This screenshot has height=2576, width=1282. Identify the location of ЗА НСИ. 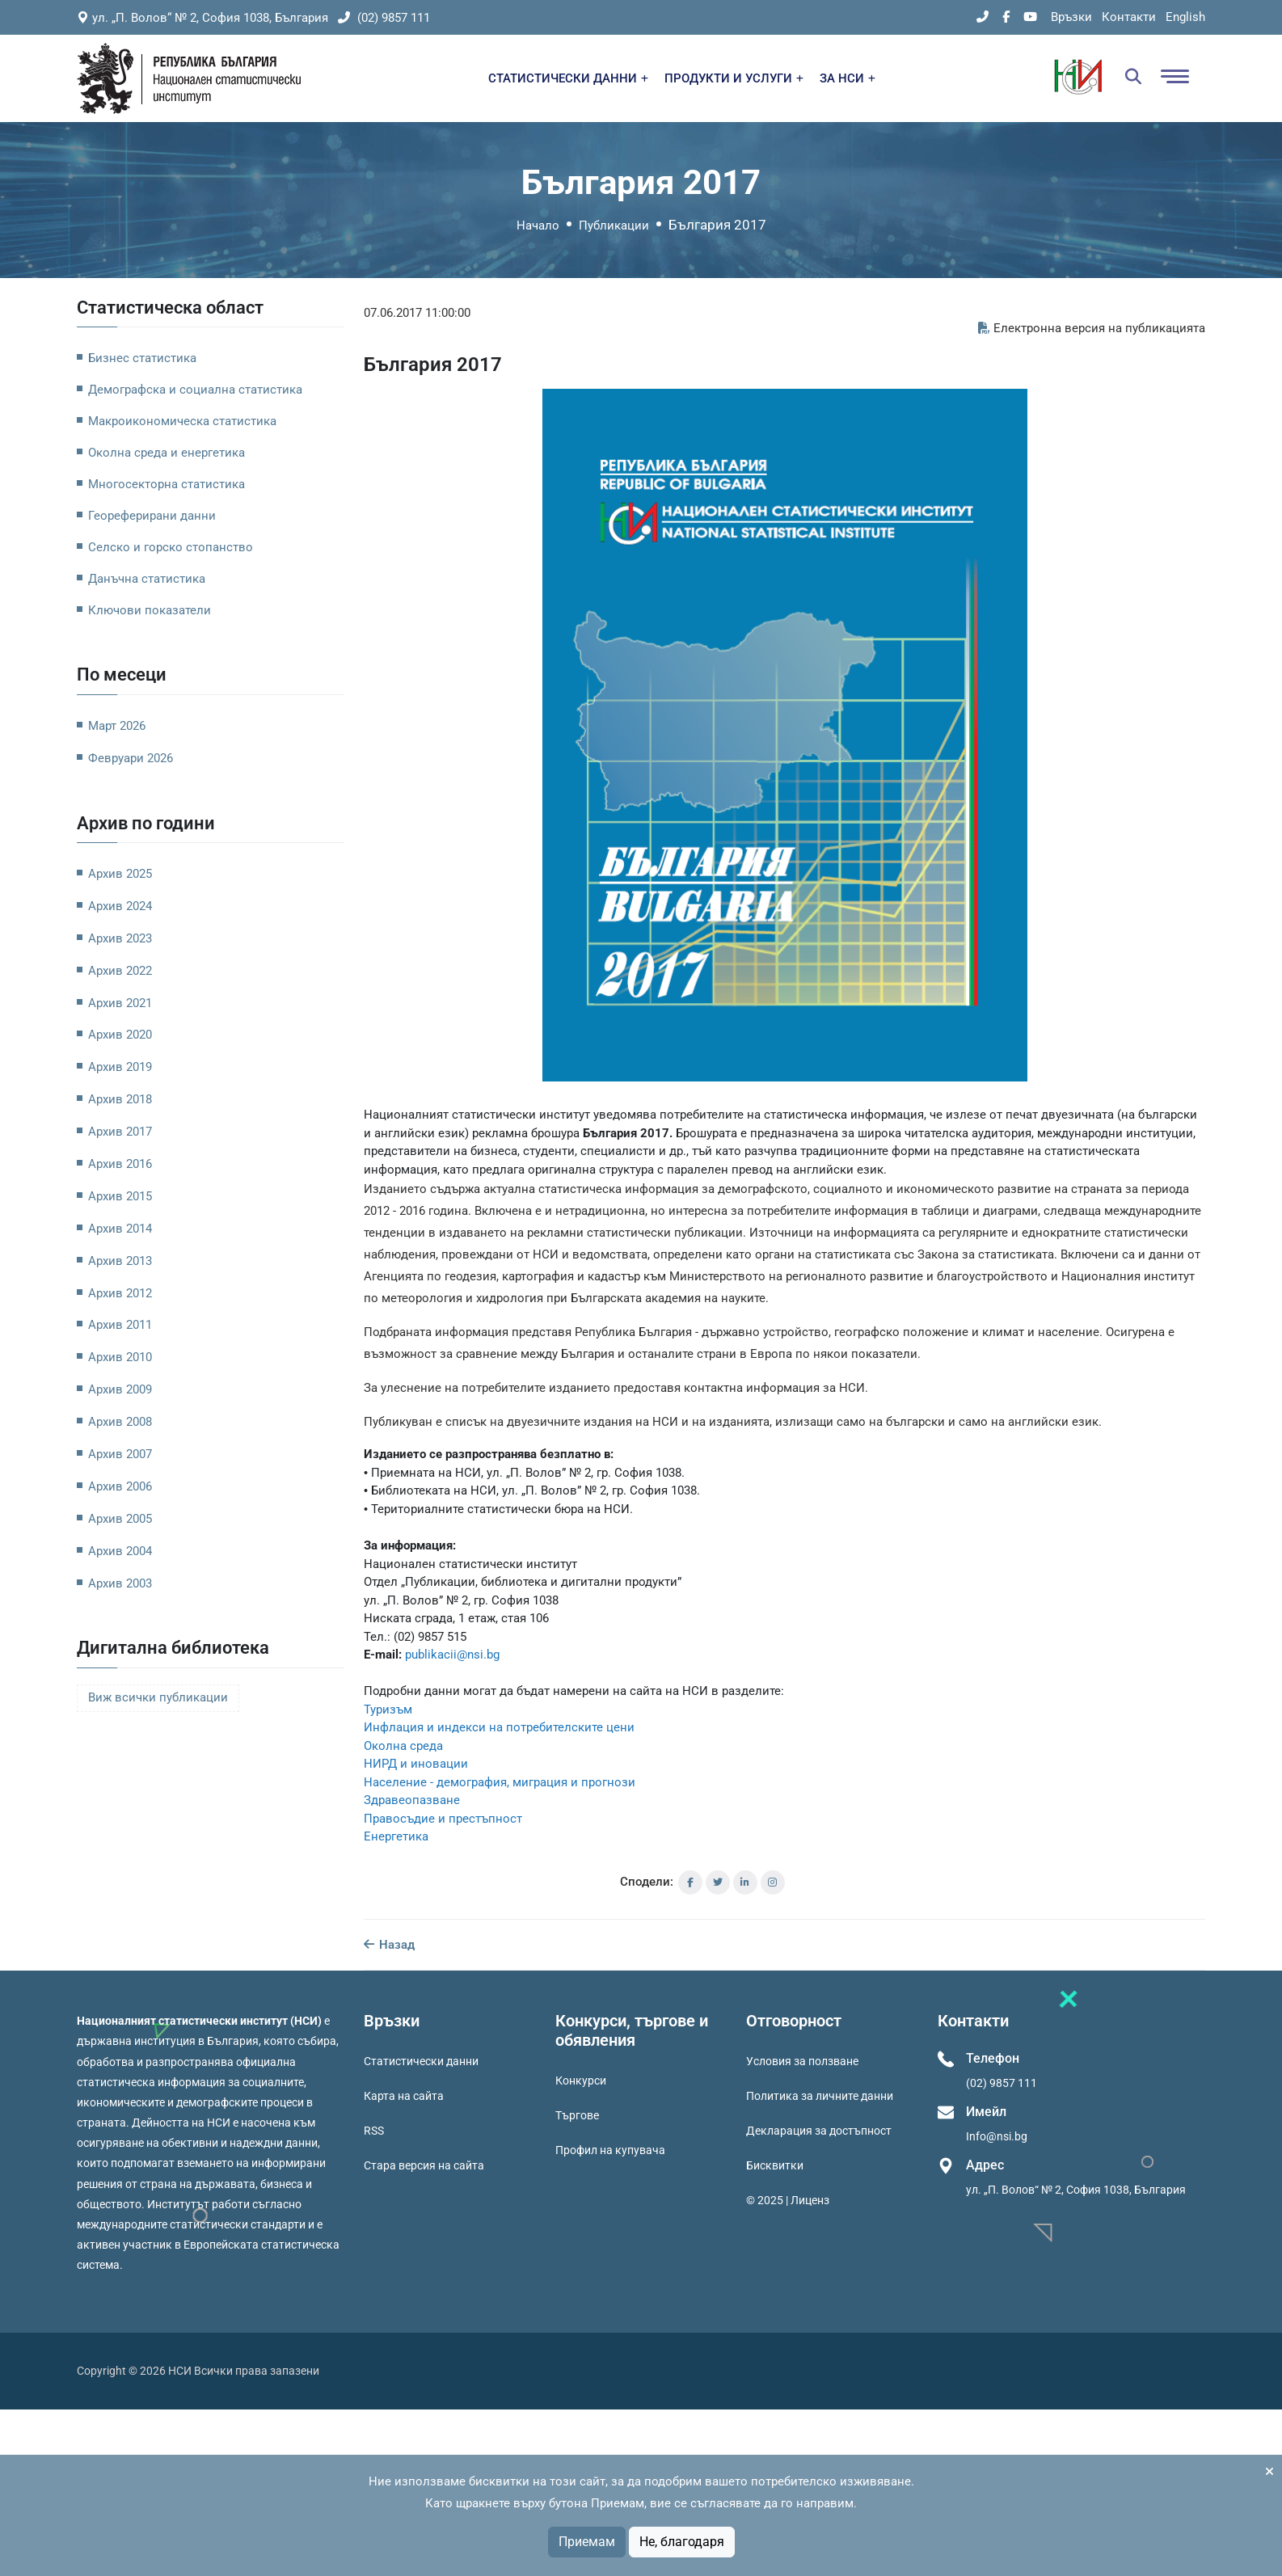
(847, 78).